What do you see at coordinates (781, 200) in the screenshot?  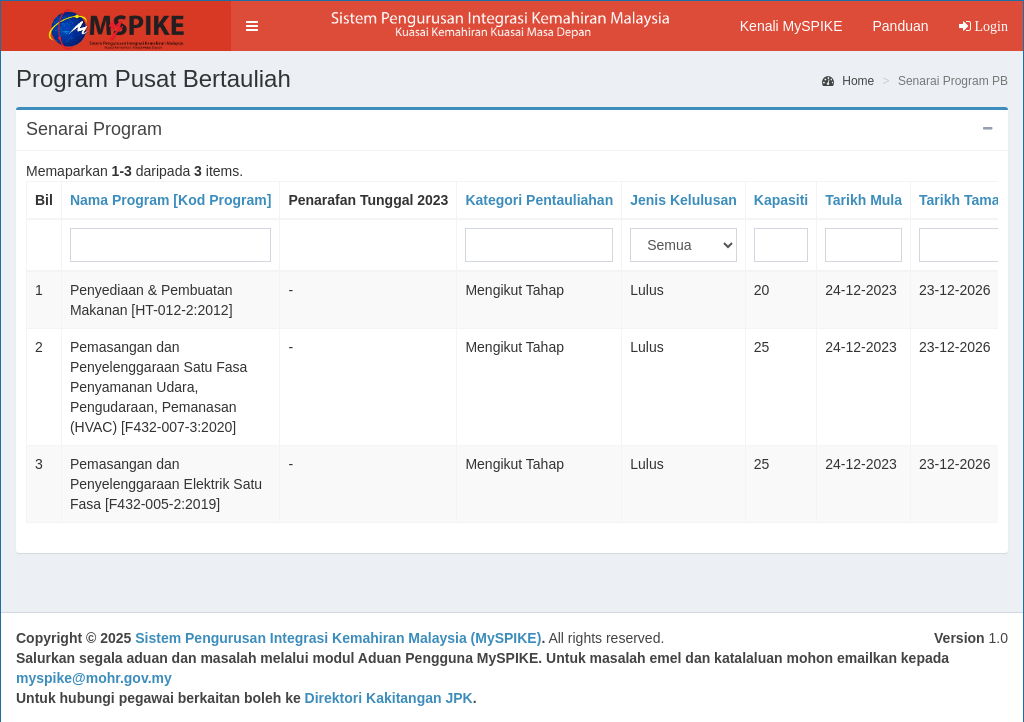 I see `Kapasiti` at bounding box center [781, 200].